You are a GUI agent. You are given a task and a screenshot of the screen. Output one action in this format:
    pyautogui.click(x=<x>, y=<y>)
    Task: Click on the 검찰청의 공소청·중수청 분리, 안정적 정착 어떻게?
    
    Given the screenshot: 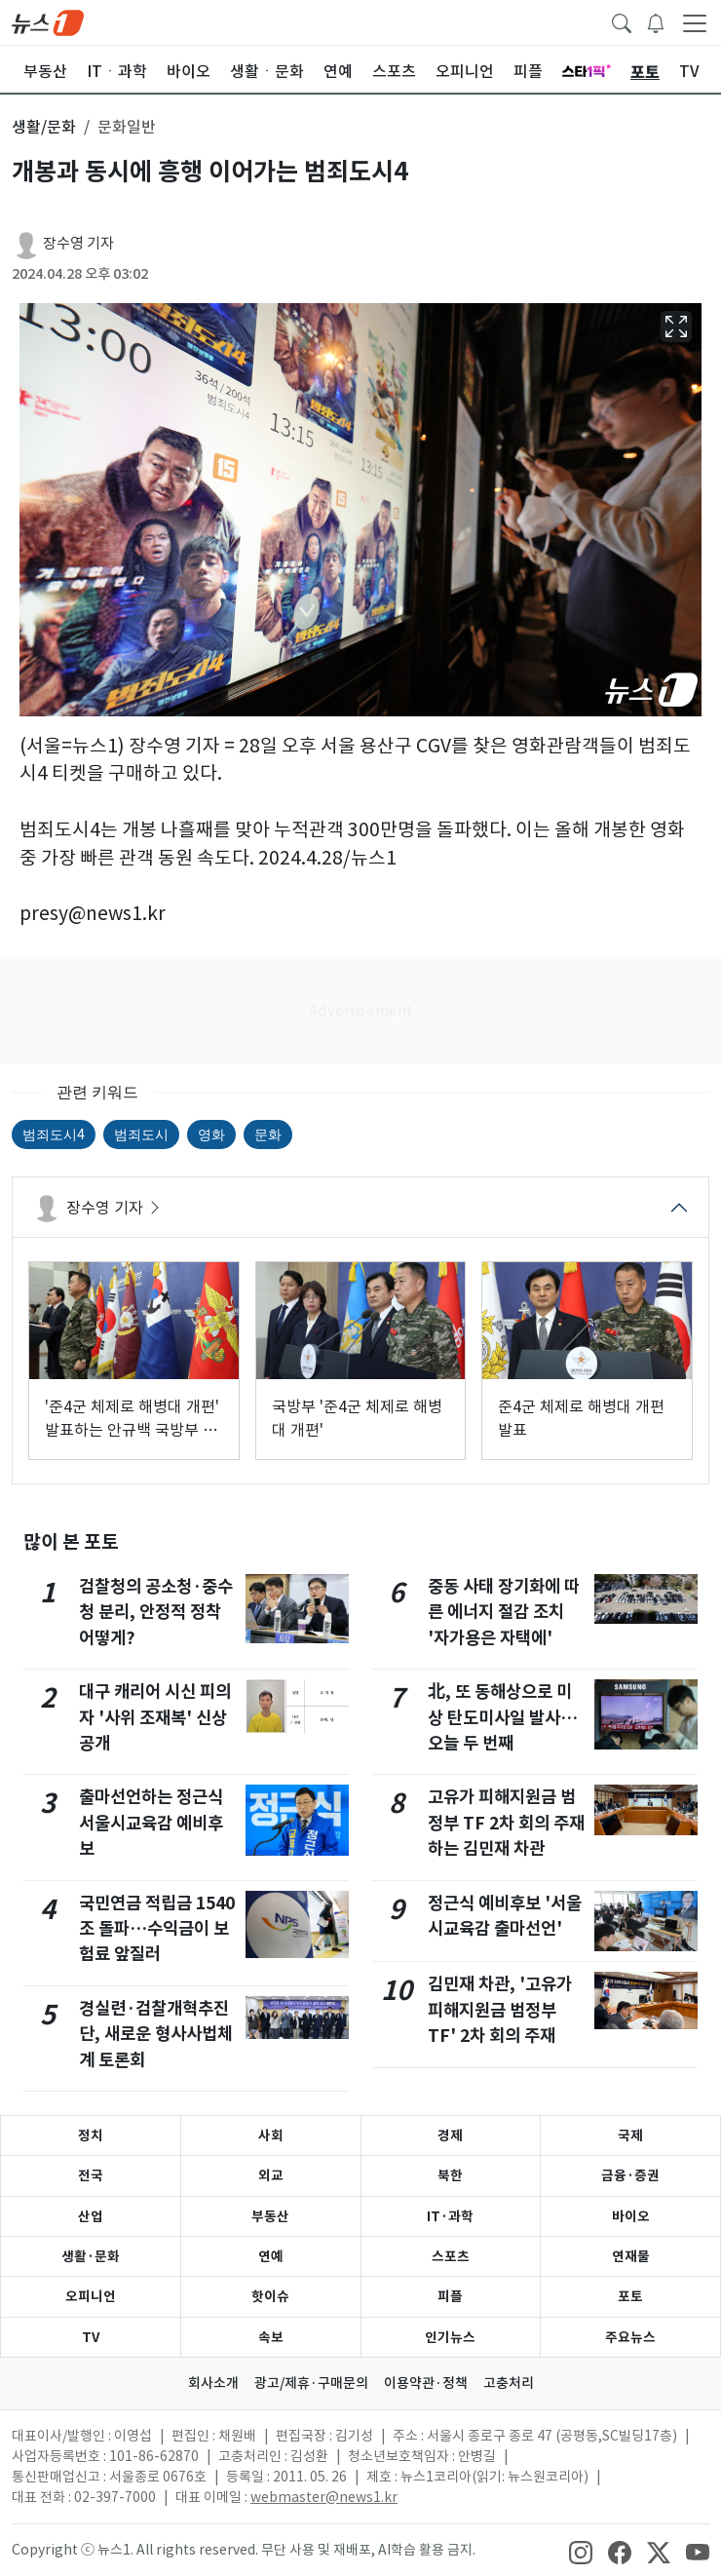 What is the action you would take?
    pyautogui.click(x=156, y=1612)
    